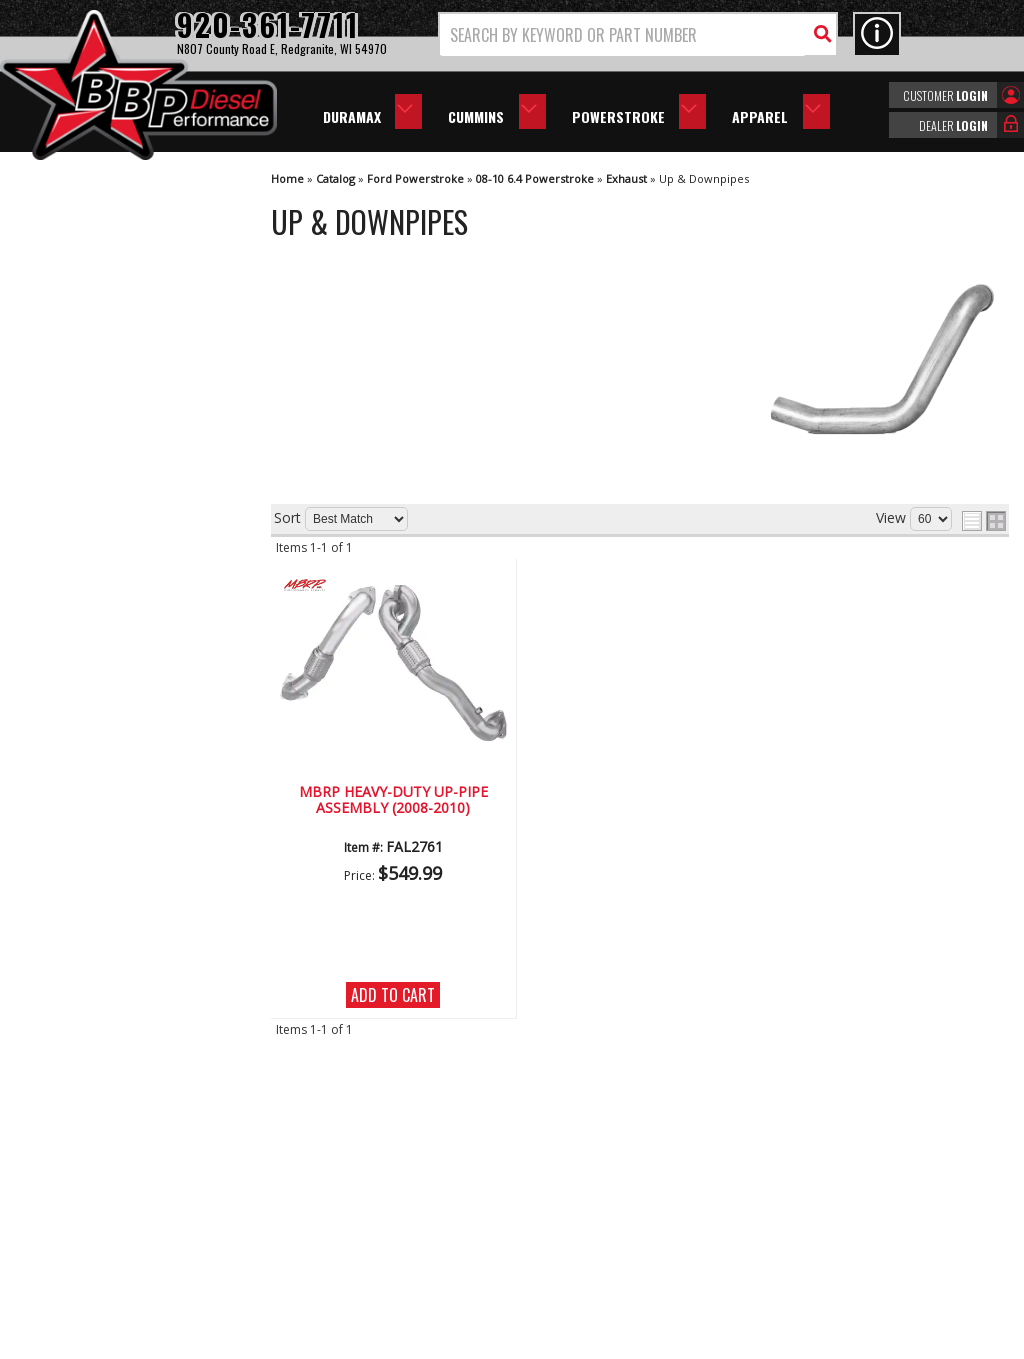  What do you see at coordinates (100, 822) in the screenshot?
I see `920-361-7711` at bounding box center [100, 822].